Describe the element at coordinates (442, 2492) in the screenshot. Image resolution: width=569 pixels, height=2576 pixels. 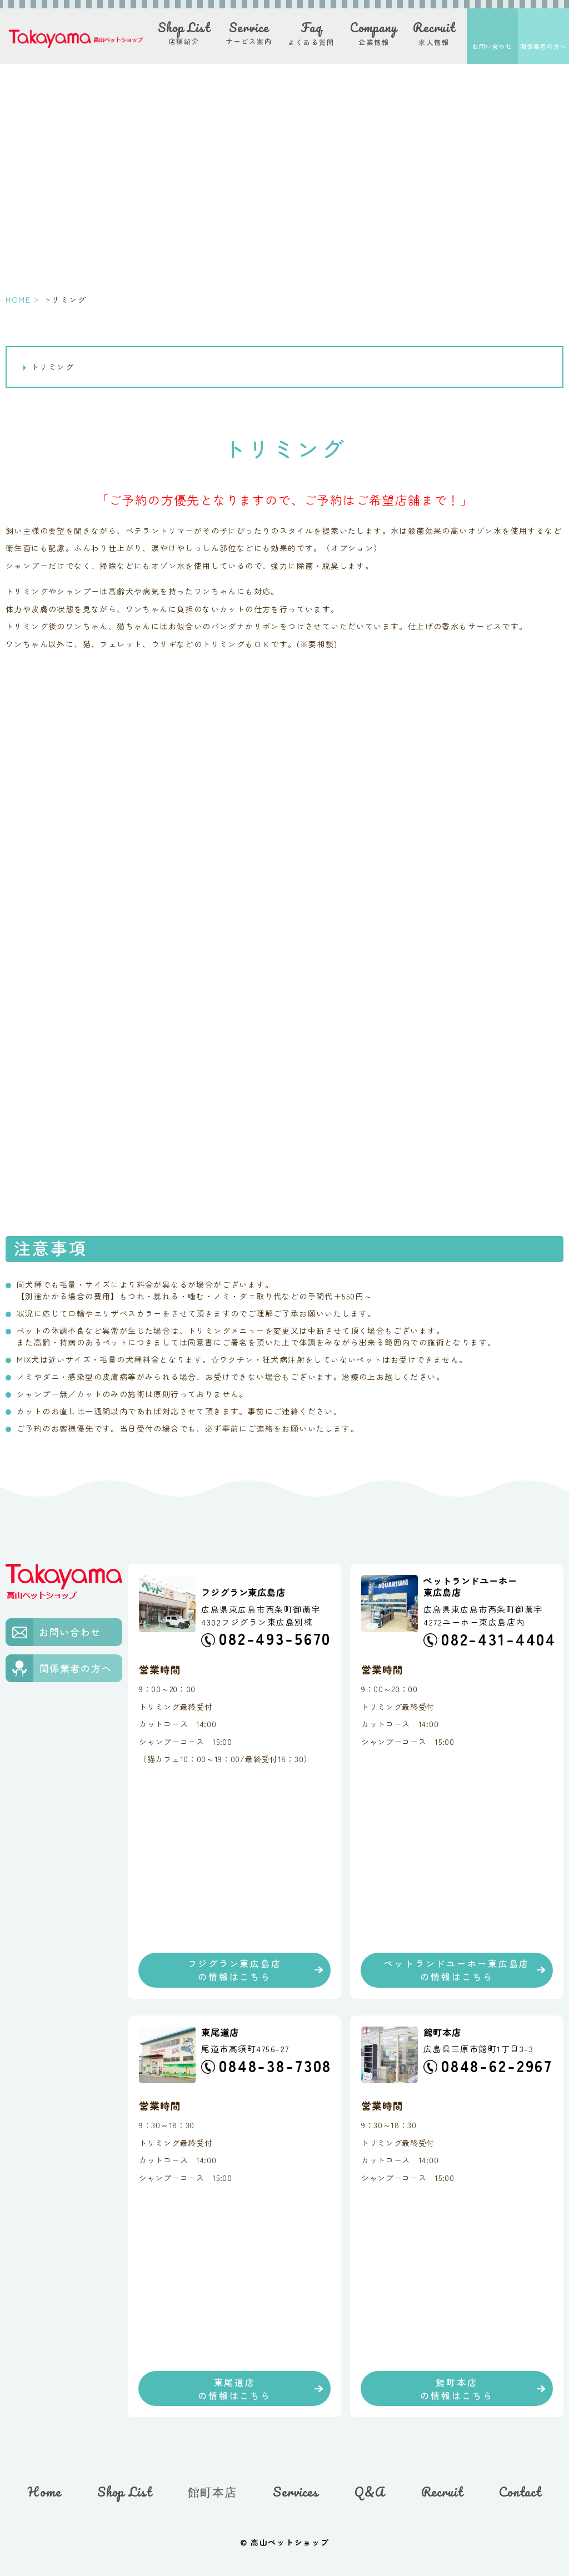
I see `Recruit` at that location.